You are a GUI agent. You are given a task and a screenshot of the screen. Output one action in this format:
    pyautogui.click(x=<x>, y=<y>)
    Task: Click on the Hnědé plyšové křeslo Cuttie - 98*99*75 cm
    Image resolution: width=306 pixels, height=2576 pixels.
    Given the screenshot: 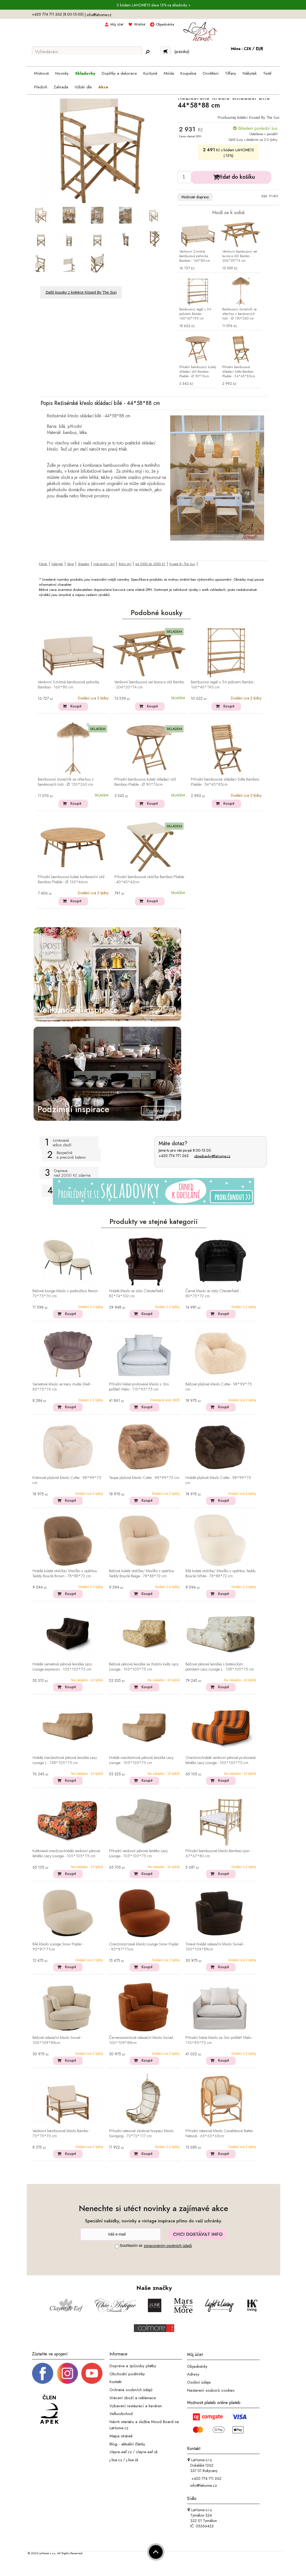 What is the action you would take?
    pyautogui.click(x=218, y=1480)
    